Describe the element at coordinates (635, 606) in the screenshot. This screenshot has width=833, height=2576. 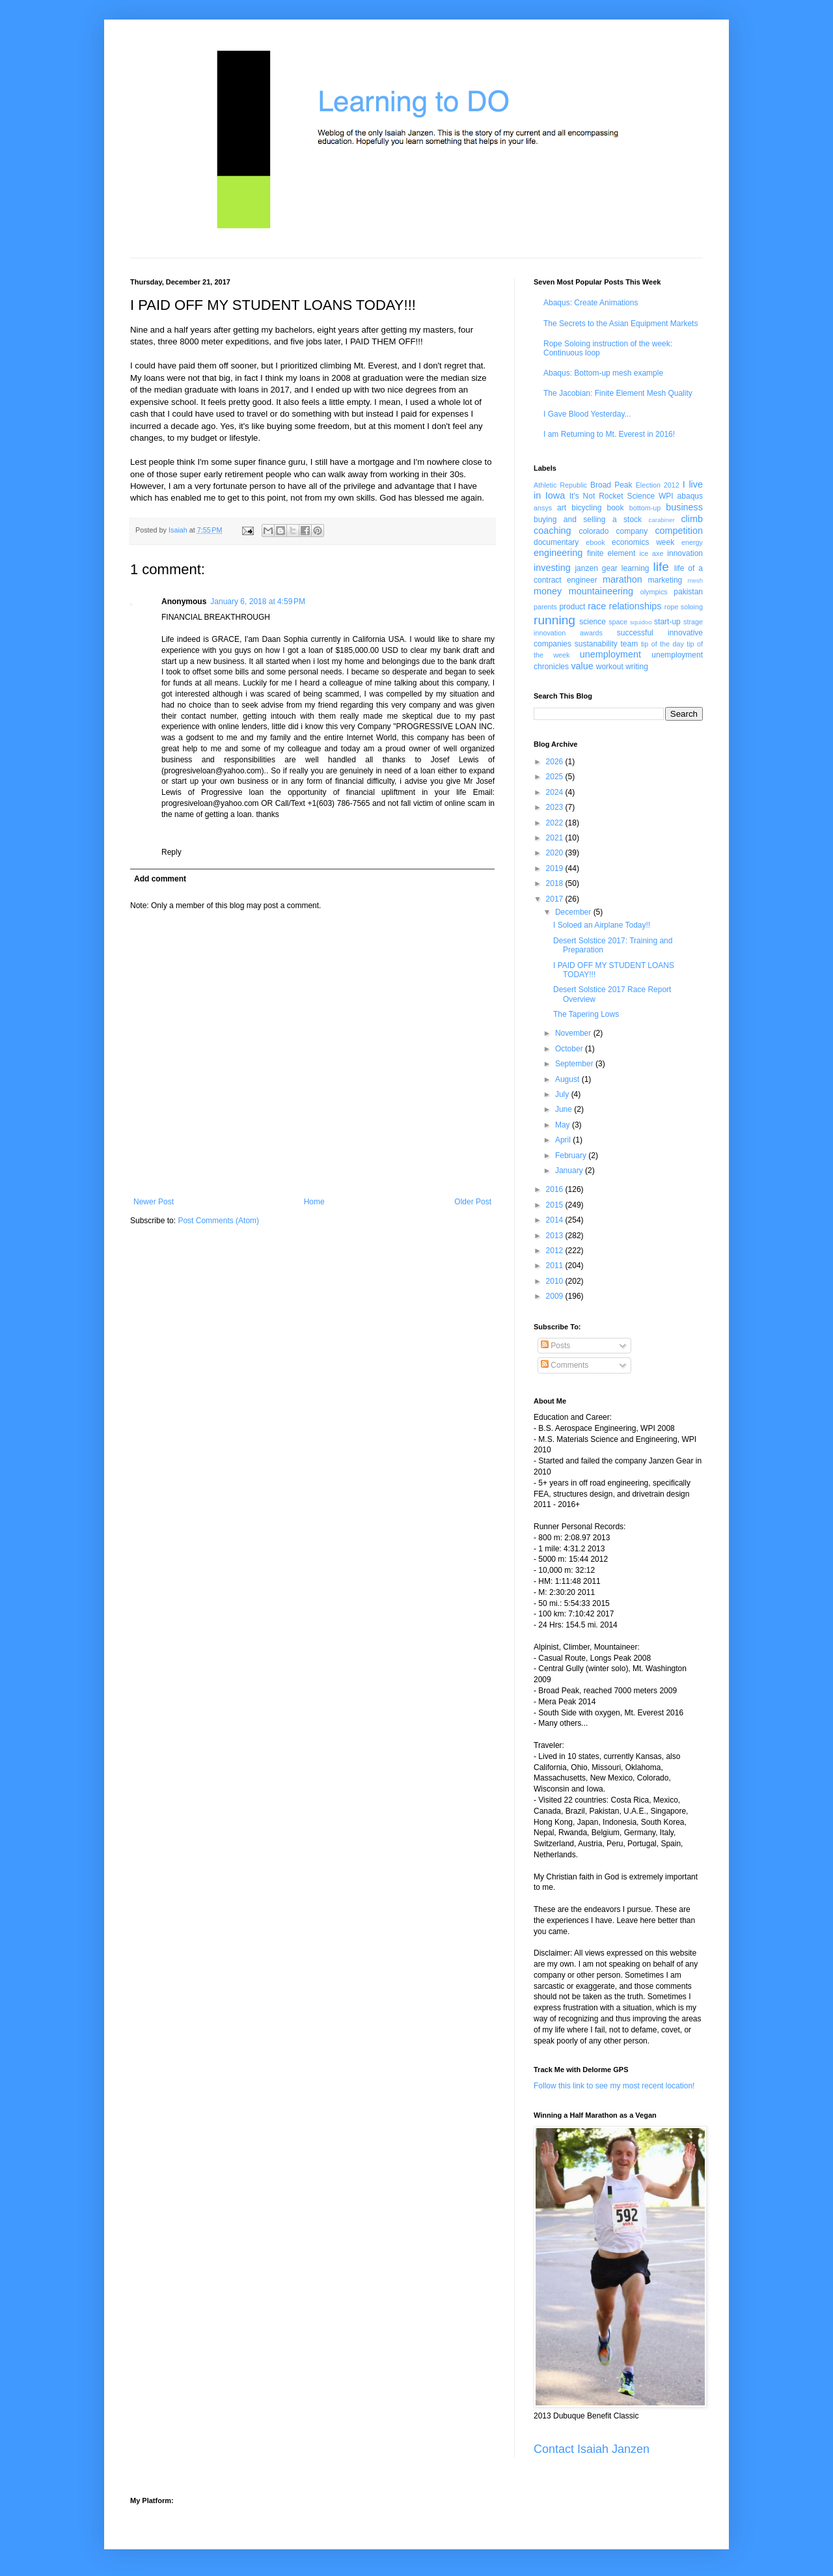
I see `relationships` at that location.